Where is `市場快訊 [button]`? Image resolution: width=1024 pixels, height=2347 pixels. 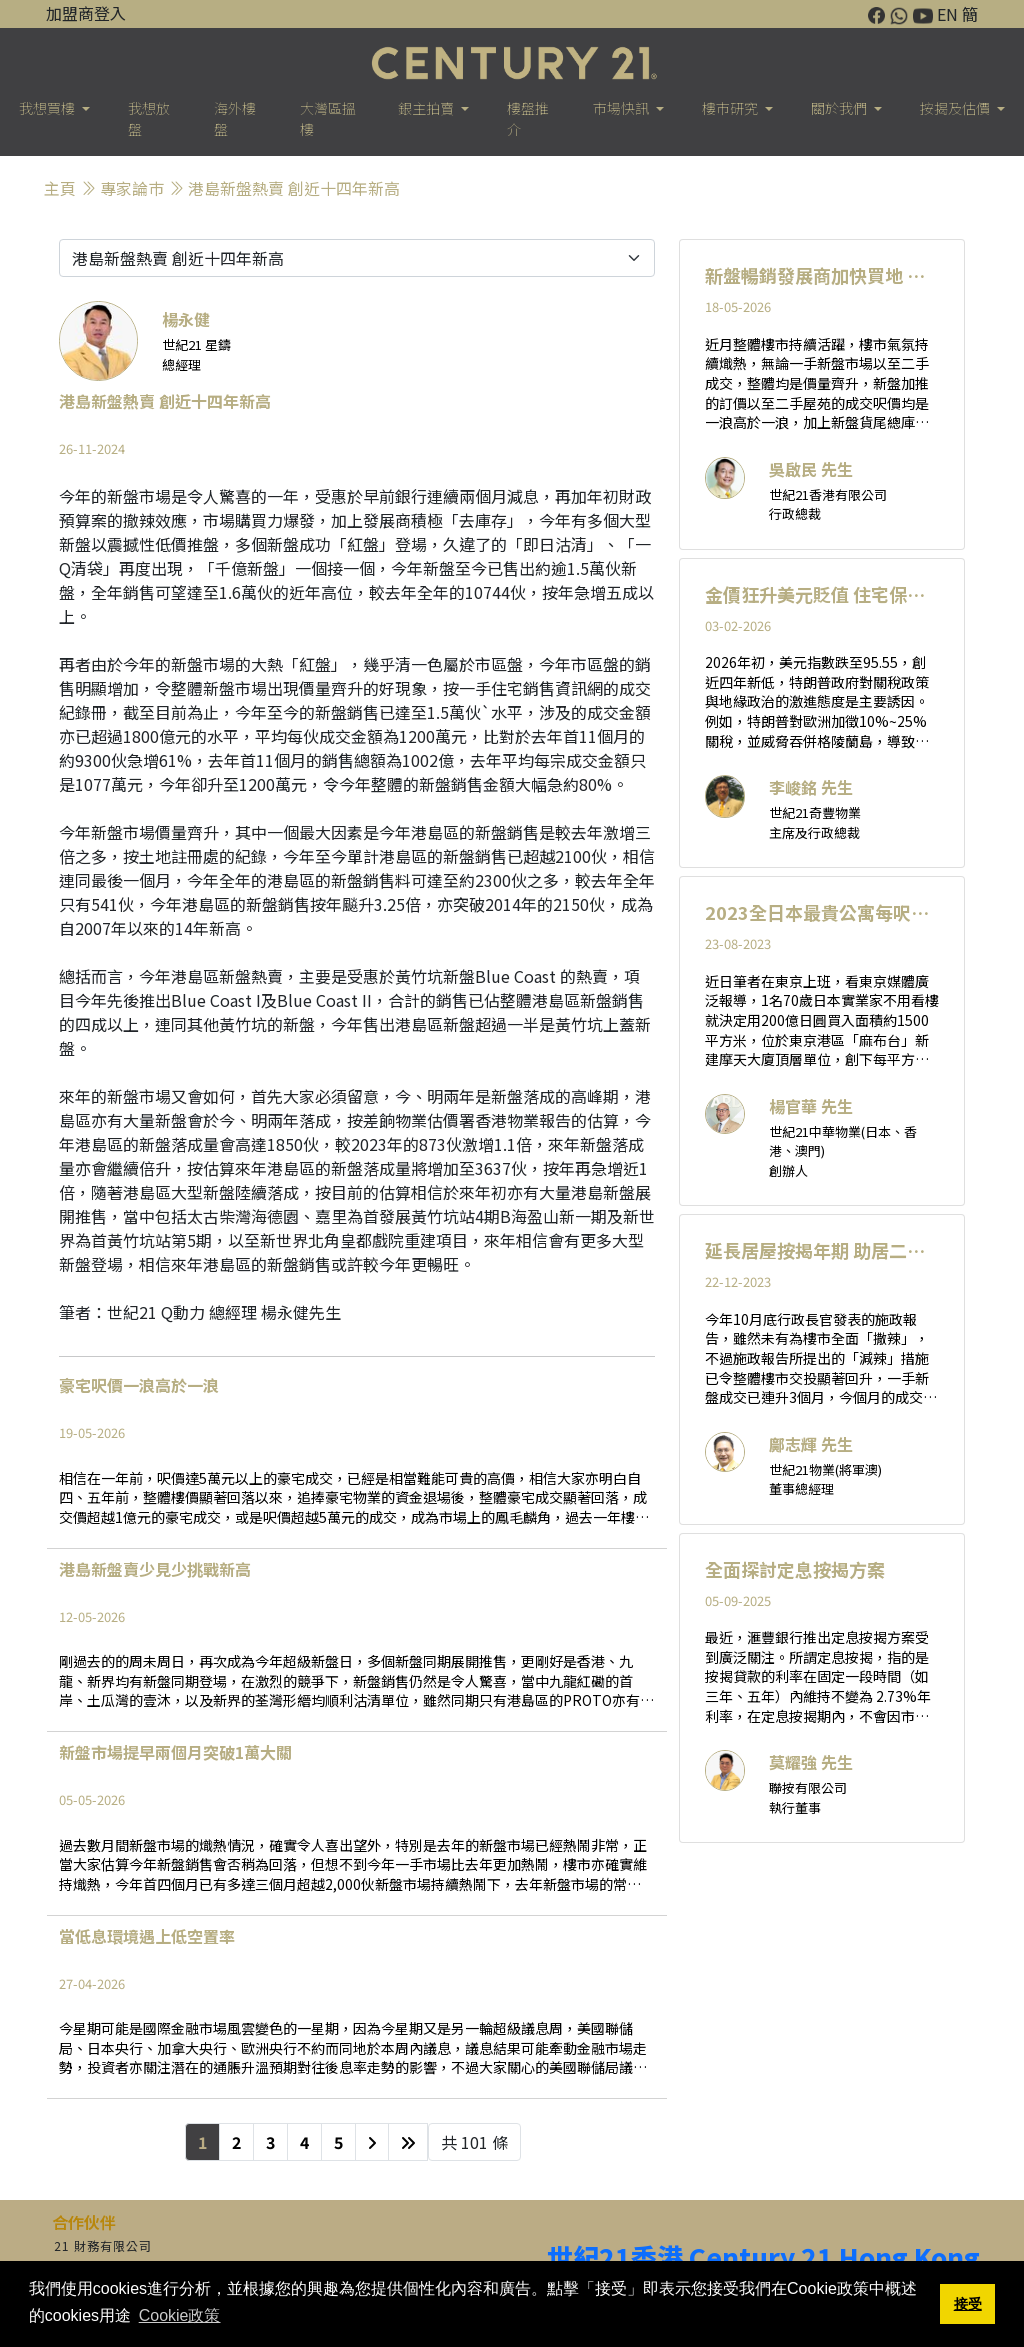 市場快訊 [button] is located at coordinates (622, 108).